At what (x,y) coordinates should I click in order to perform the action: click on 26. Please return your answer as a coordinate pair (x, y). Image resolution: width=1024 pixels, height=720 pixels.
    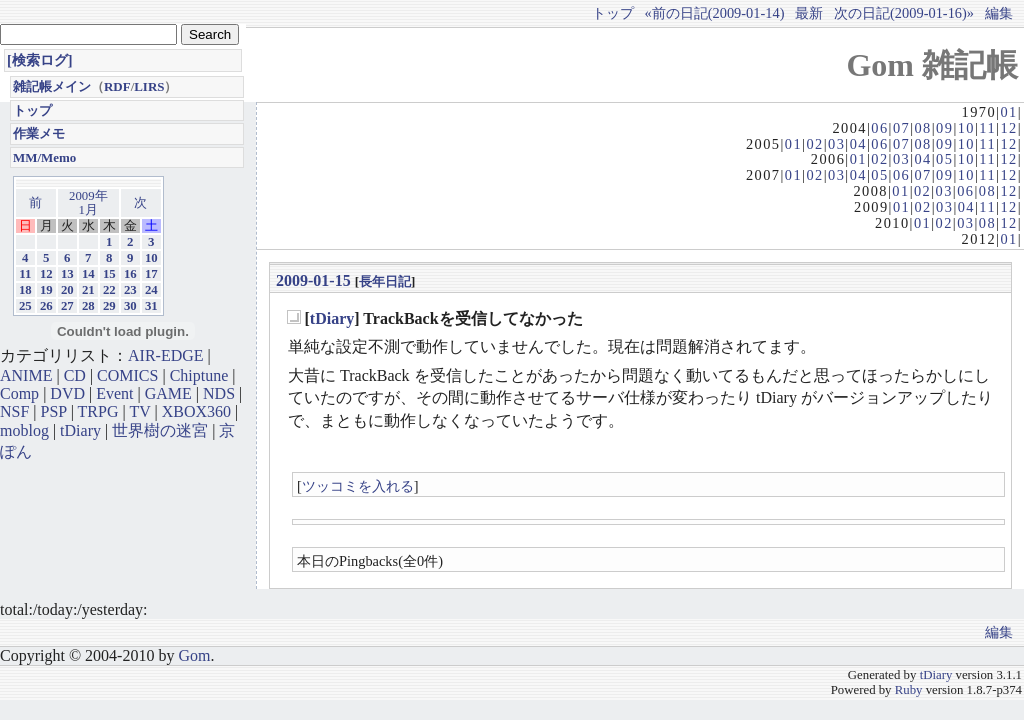
    Looking at the image, I should click on (46, 306).